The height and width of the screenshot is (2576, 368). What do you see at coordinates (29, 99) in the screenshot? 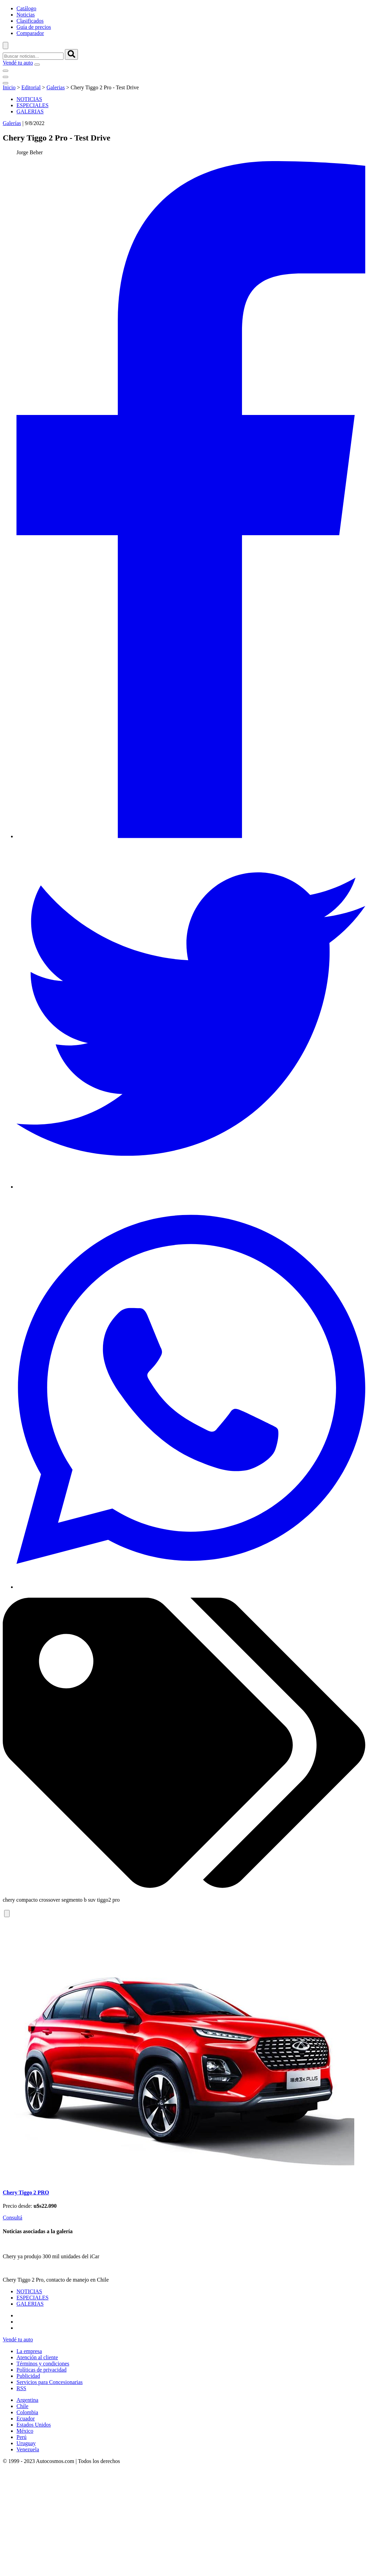
I see `NOTICIAS` at bounding box center [29, 99].